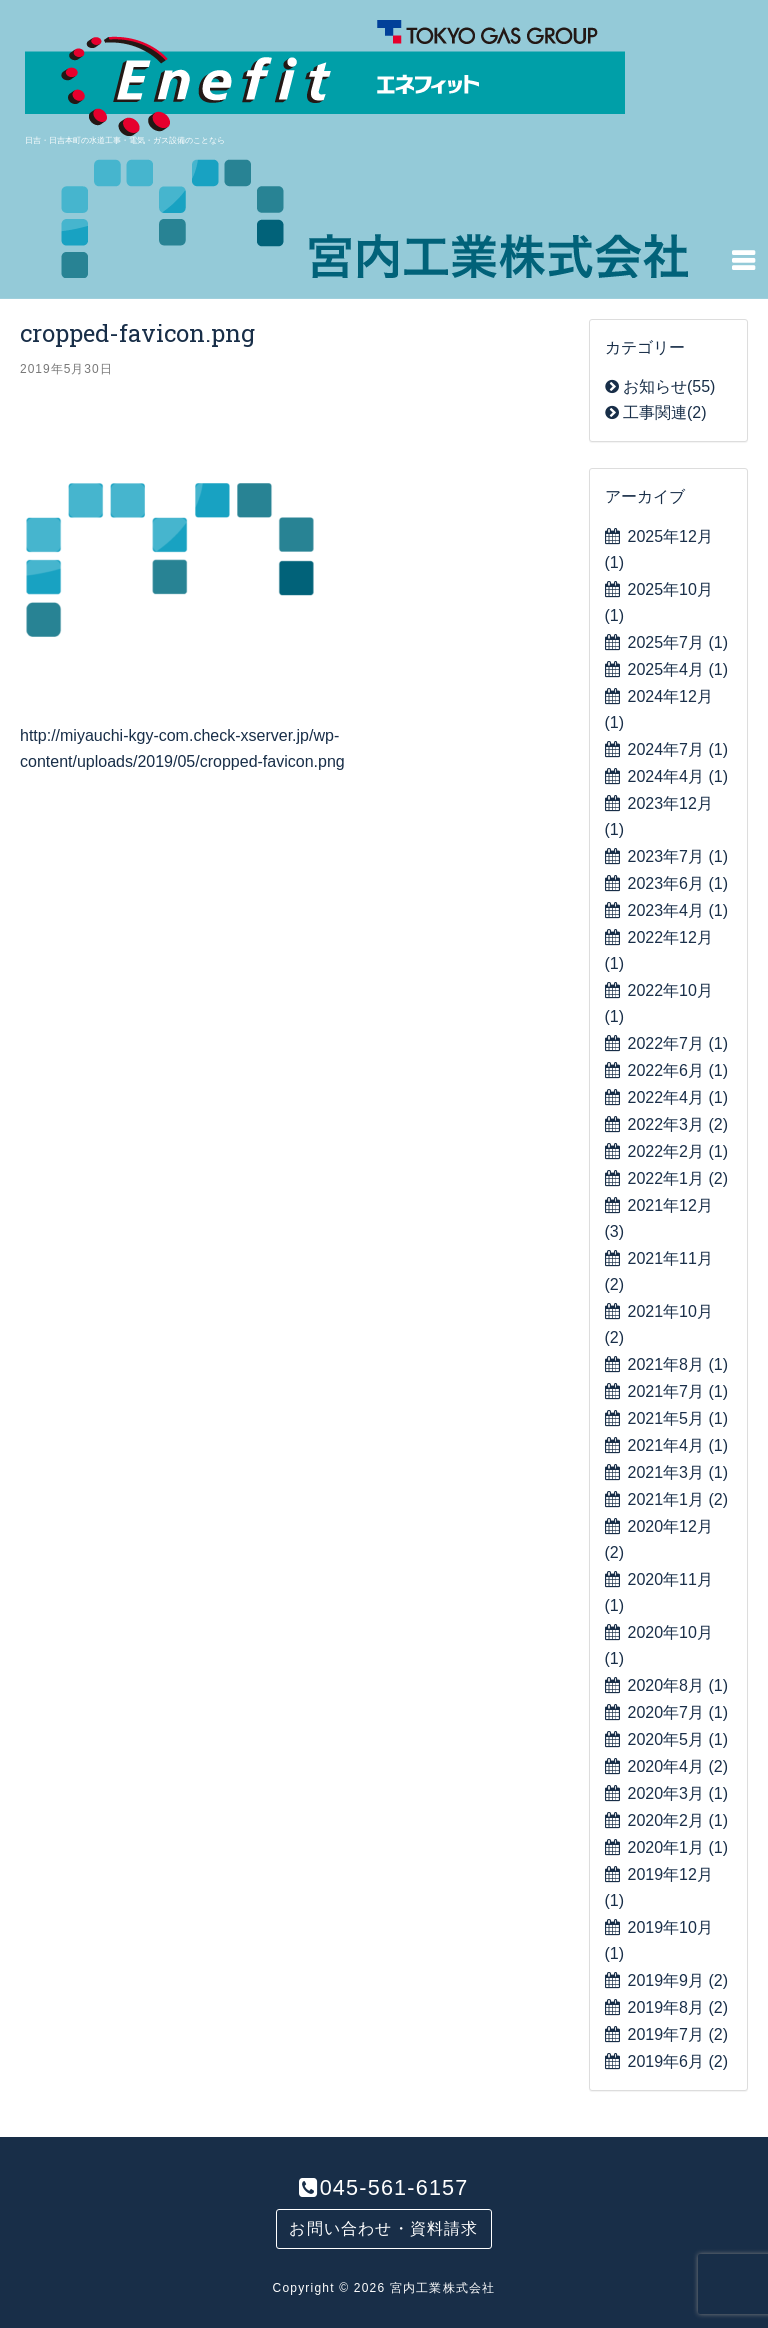  Describe the element at coordinates (678, 2034) in the screenshot. I see `2019年7月` at that location.